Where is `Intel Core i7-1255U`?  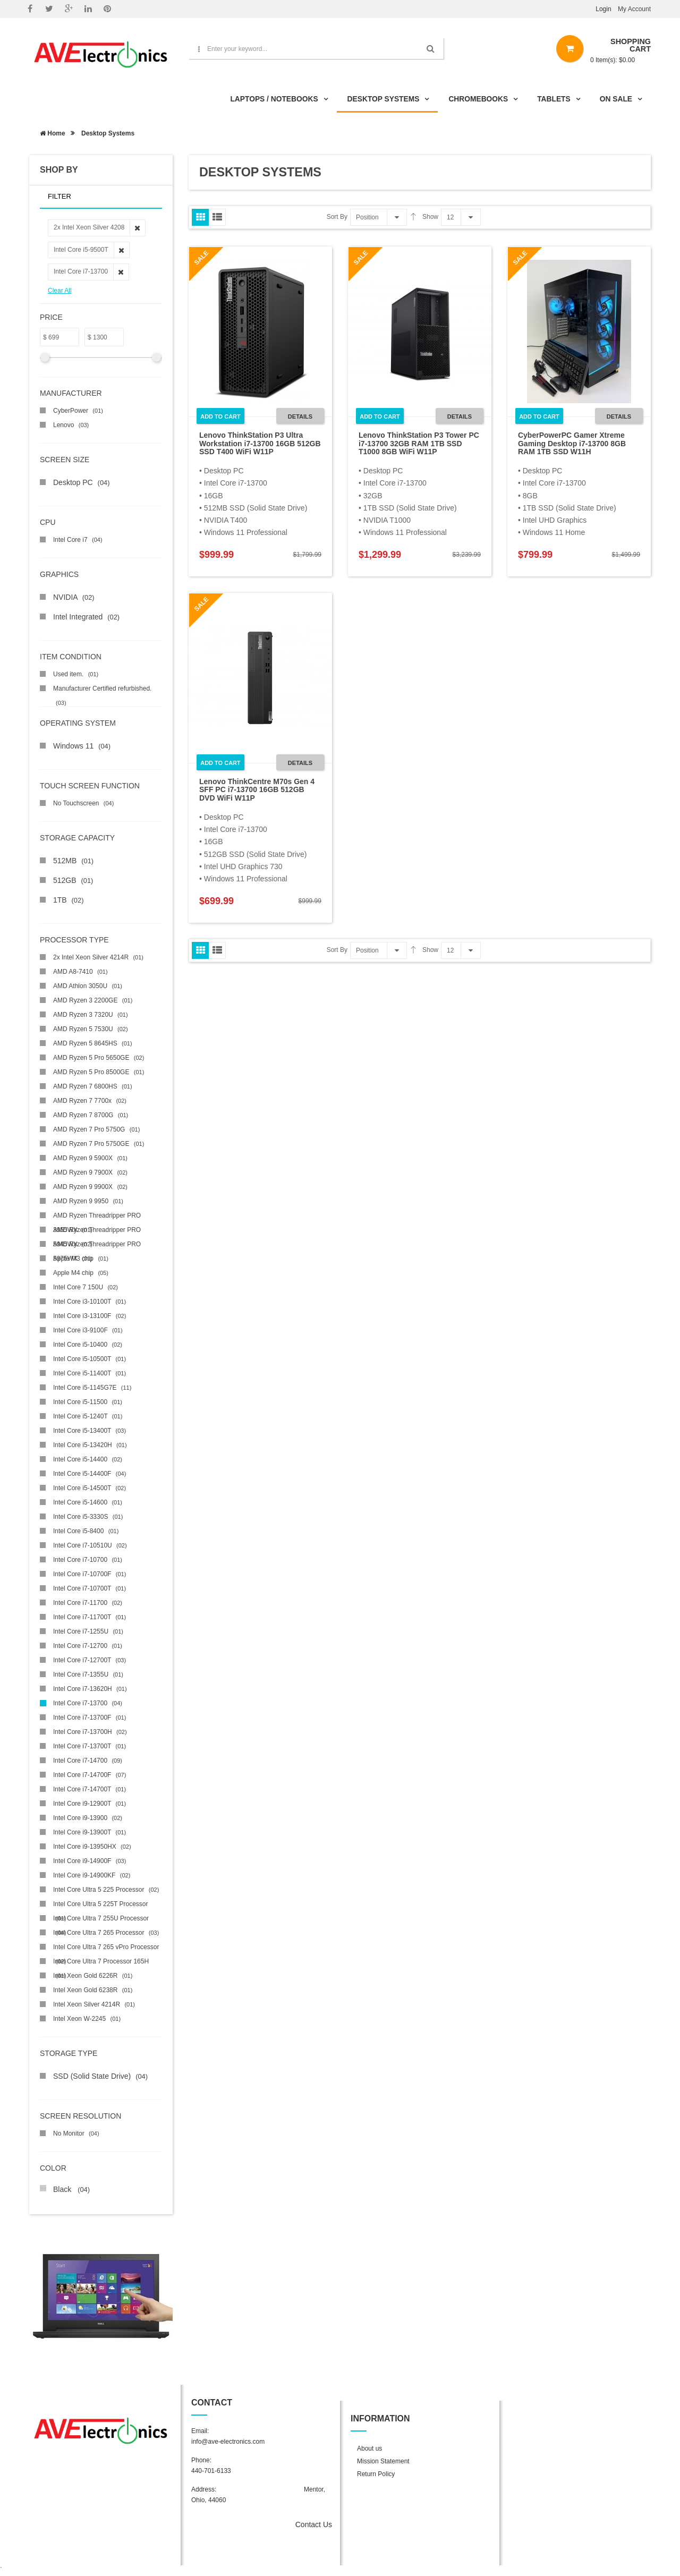 Intel Core i7-1255U is located at coordinates (88, 1631).